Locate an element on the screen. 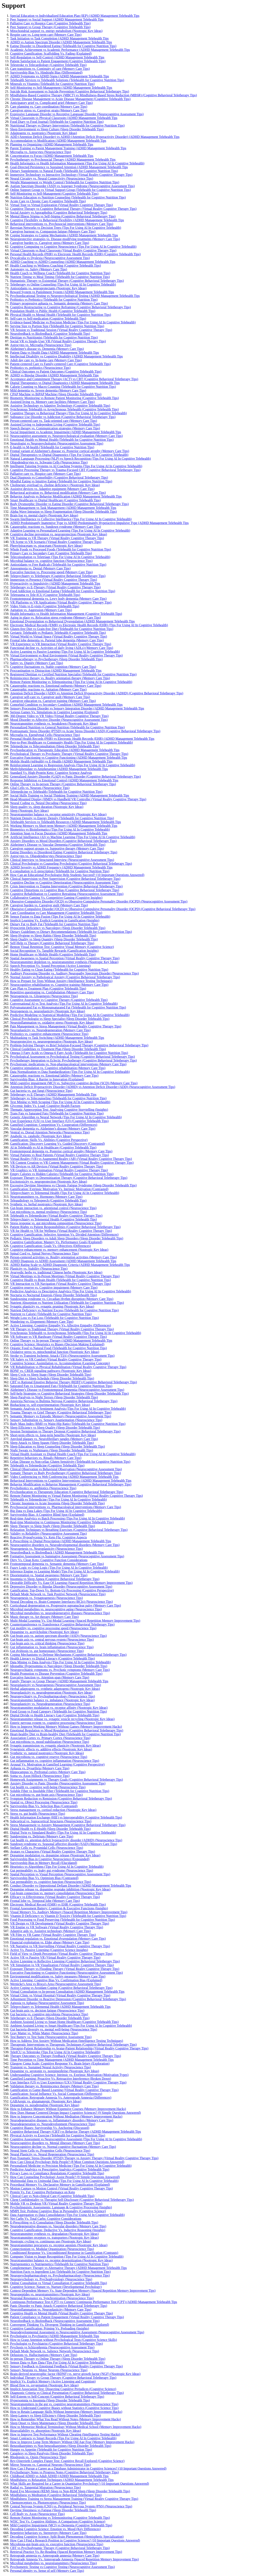 The height and width of the screenshot is (2576, 269). How to Address Test Anxiety Without Medication (Intelligence Testing Techniques) is located at coordinates (66, 2041).